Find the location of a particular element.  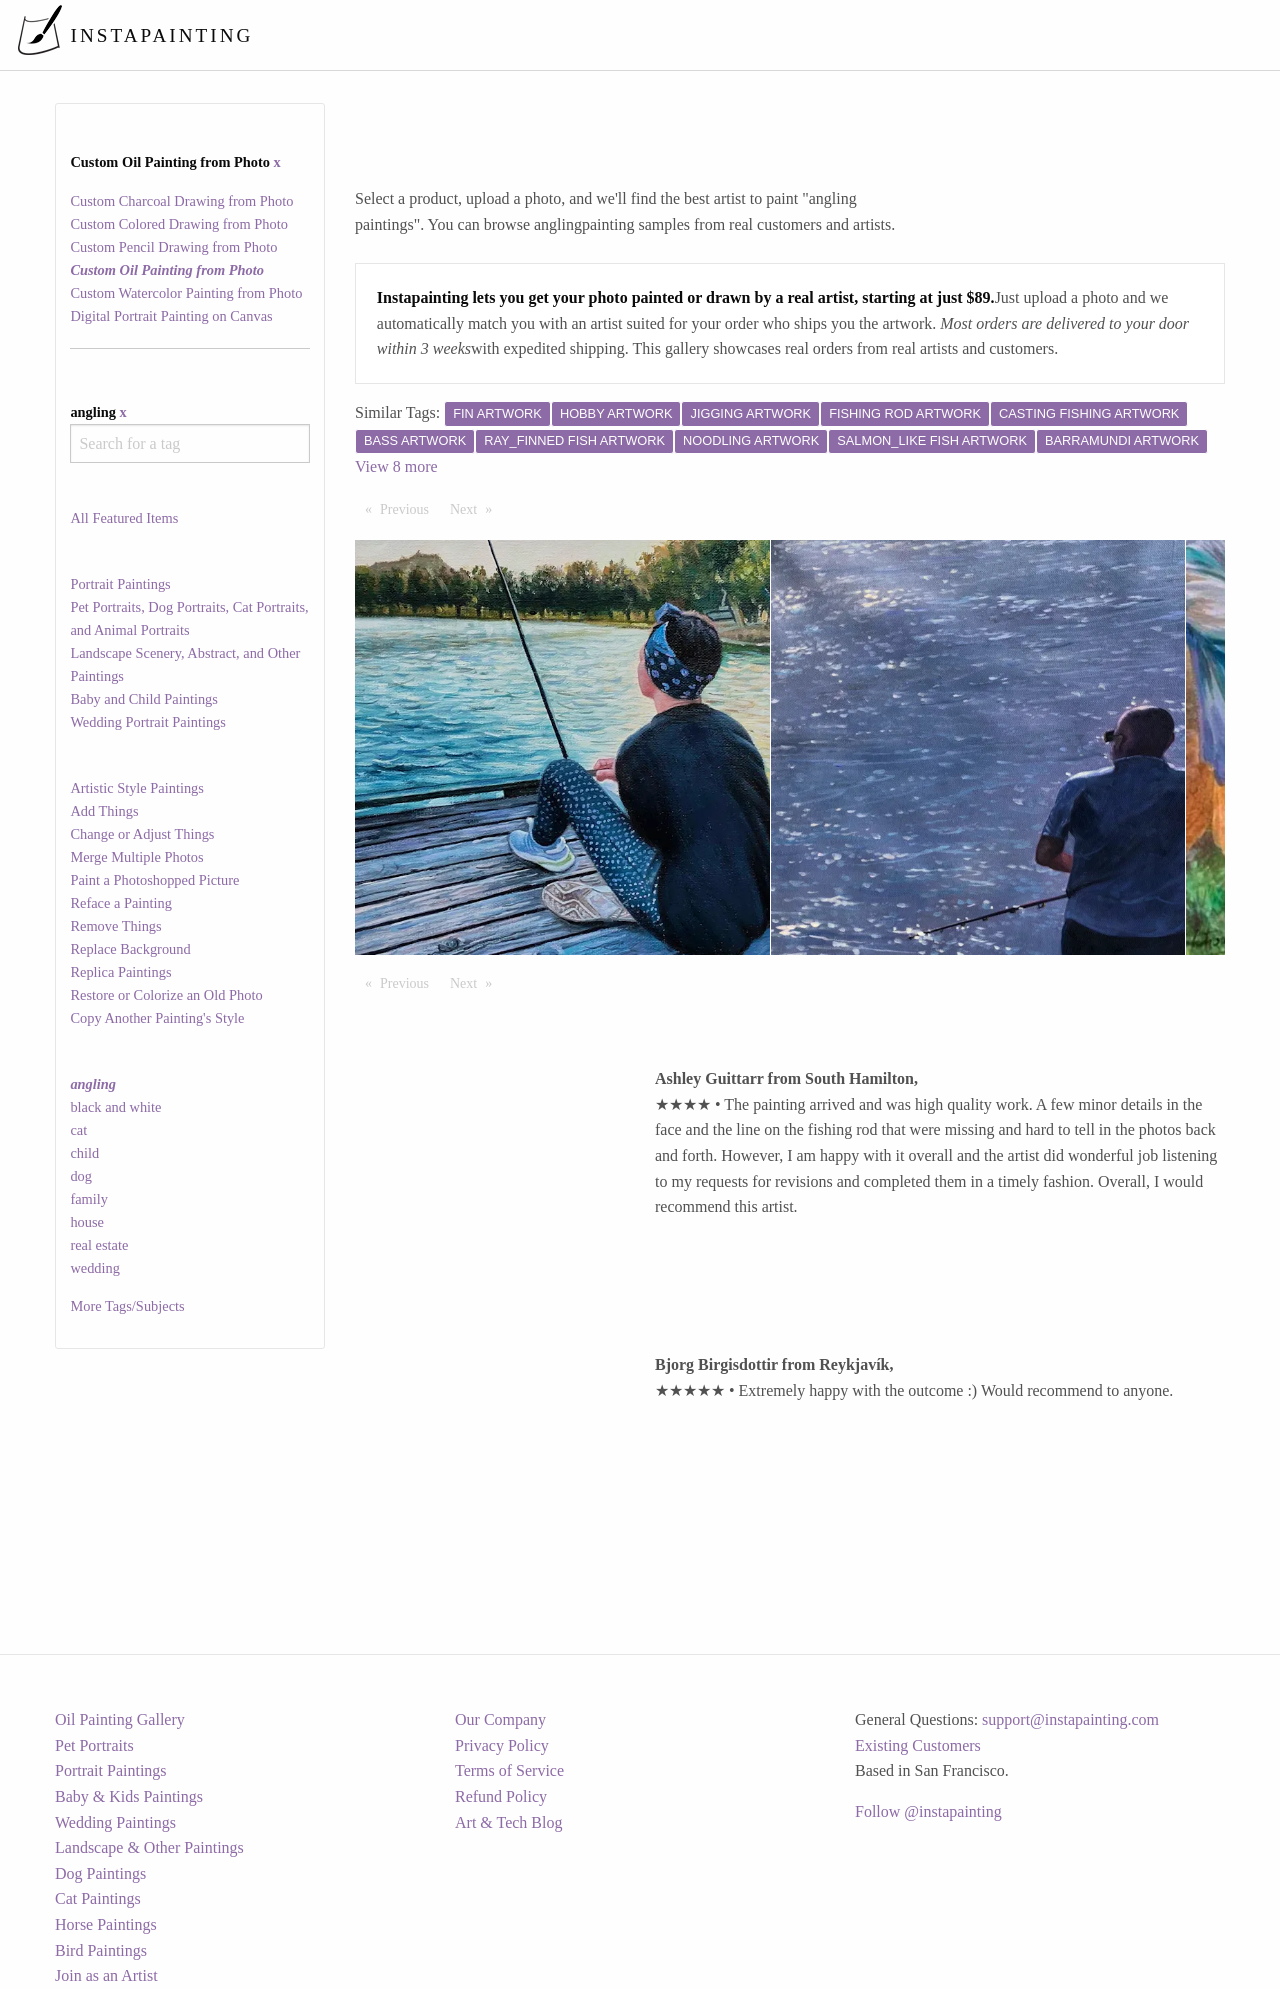

Oil Painting Gallery is located at coordinates (120, 1719).